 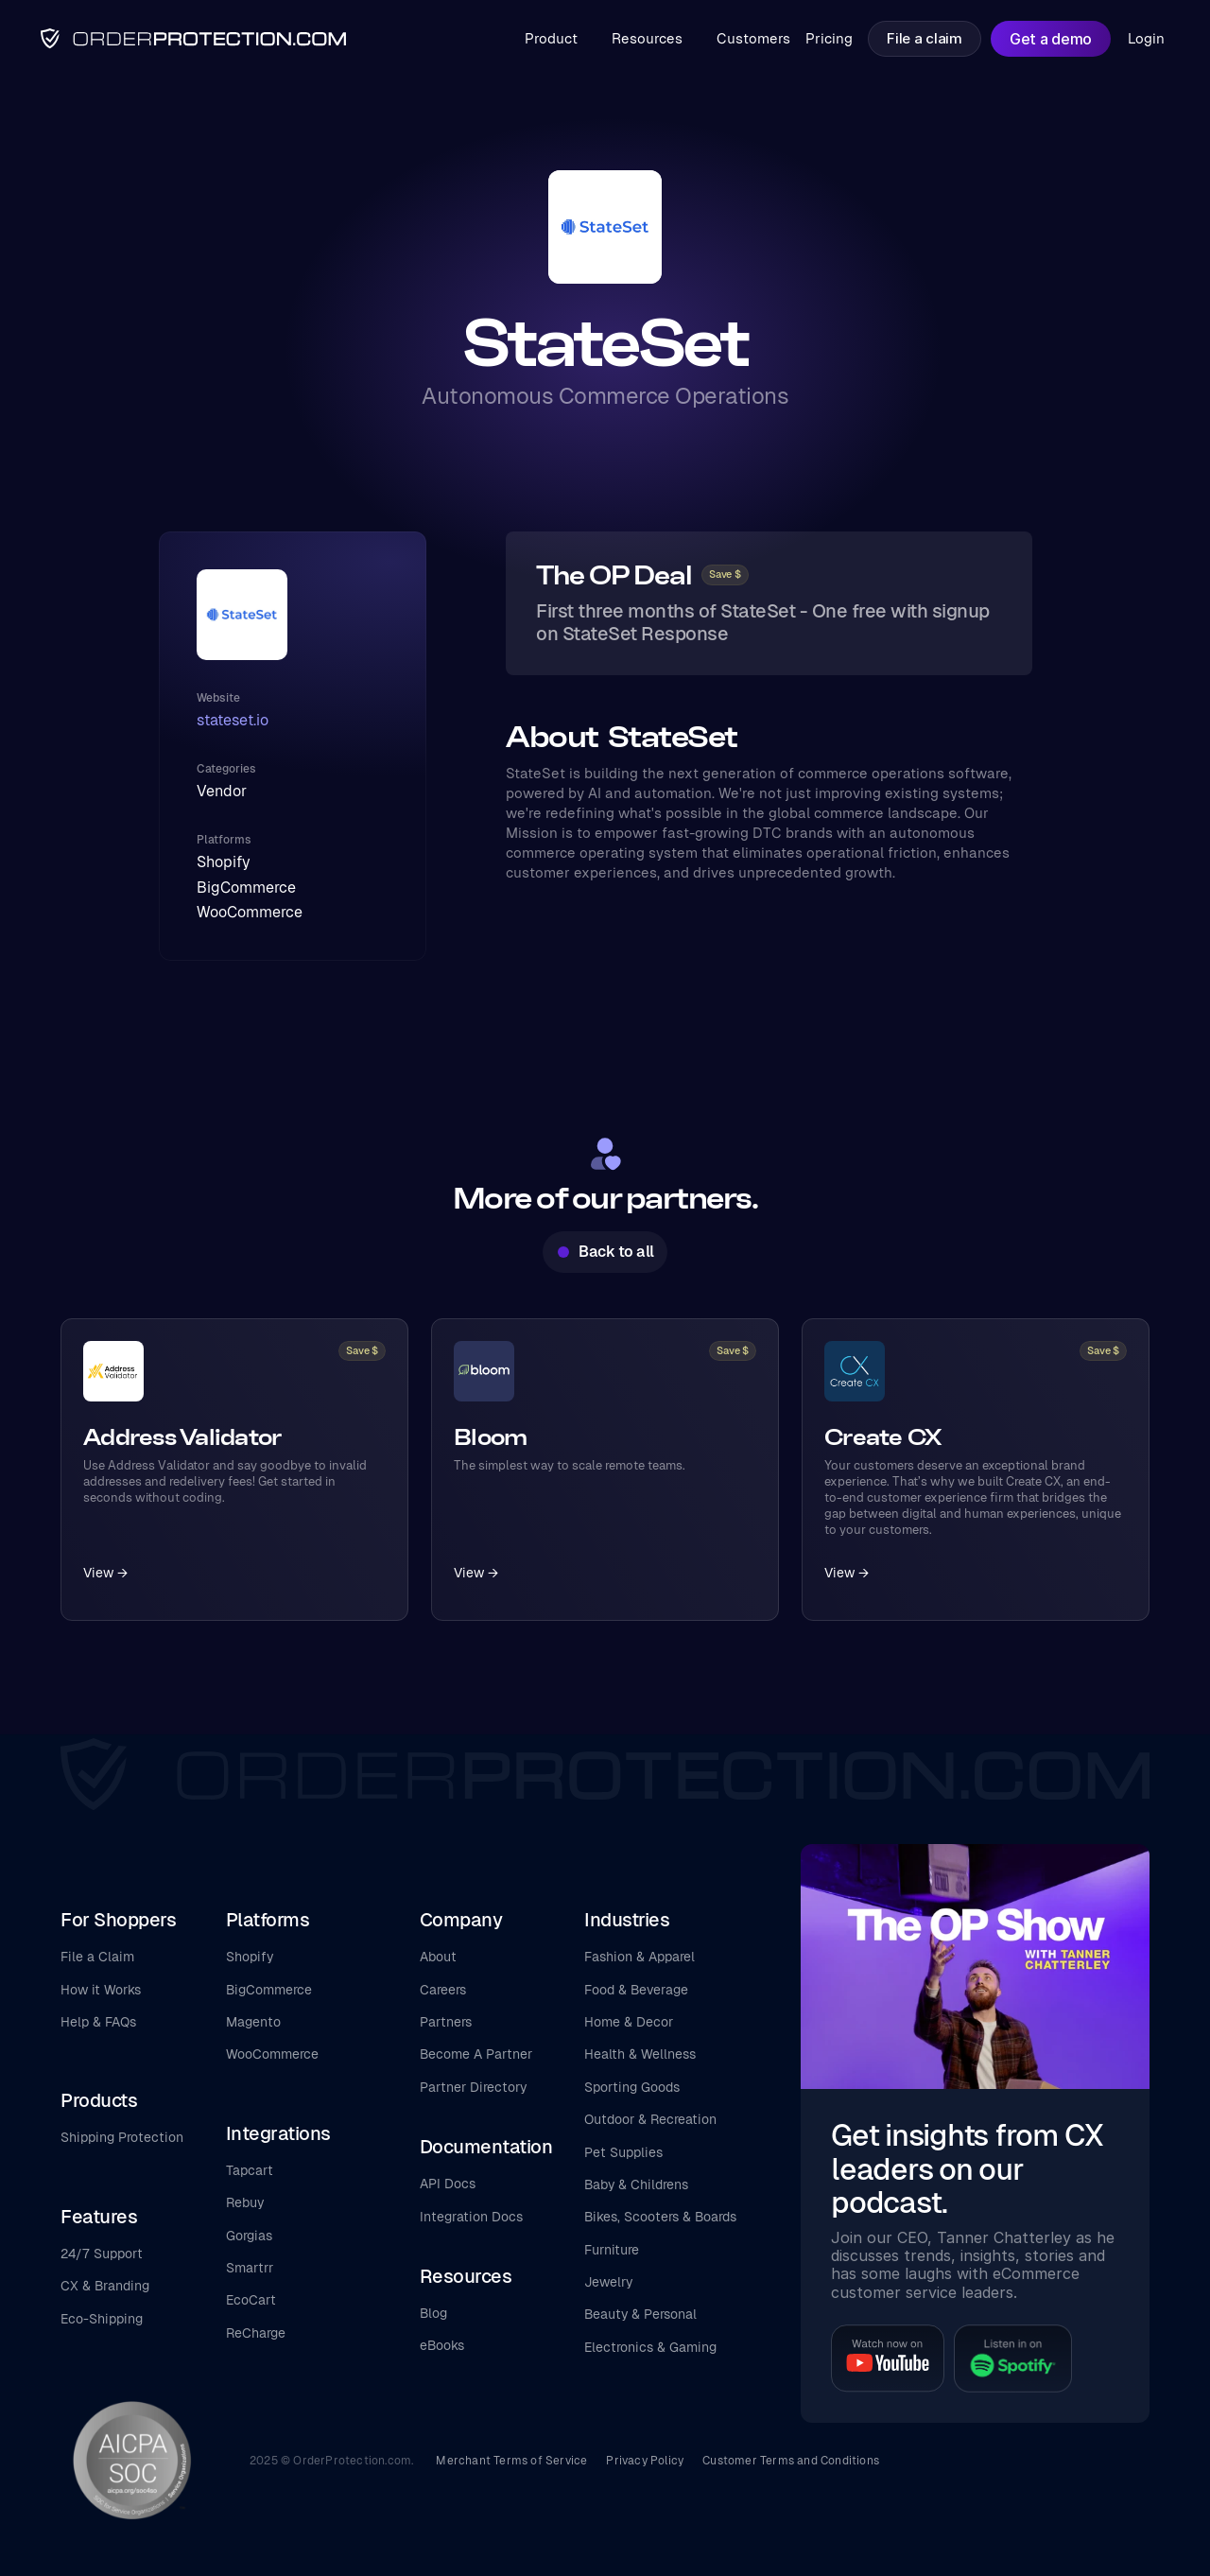 I want to click on Smartrr, so click(x=249, y=2267).